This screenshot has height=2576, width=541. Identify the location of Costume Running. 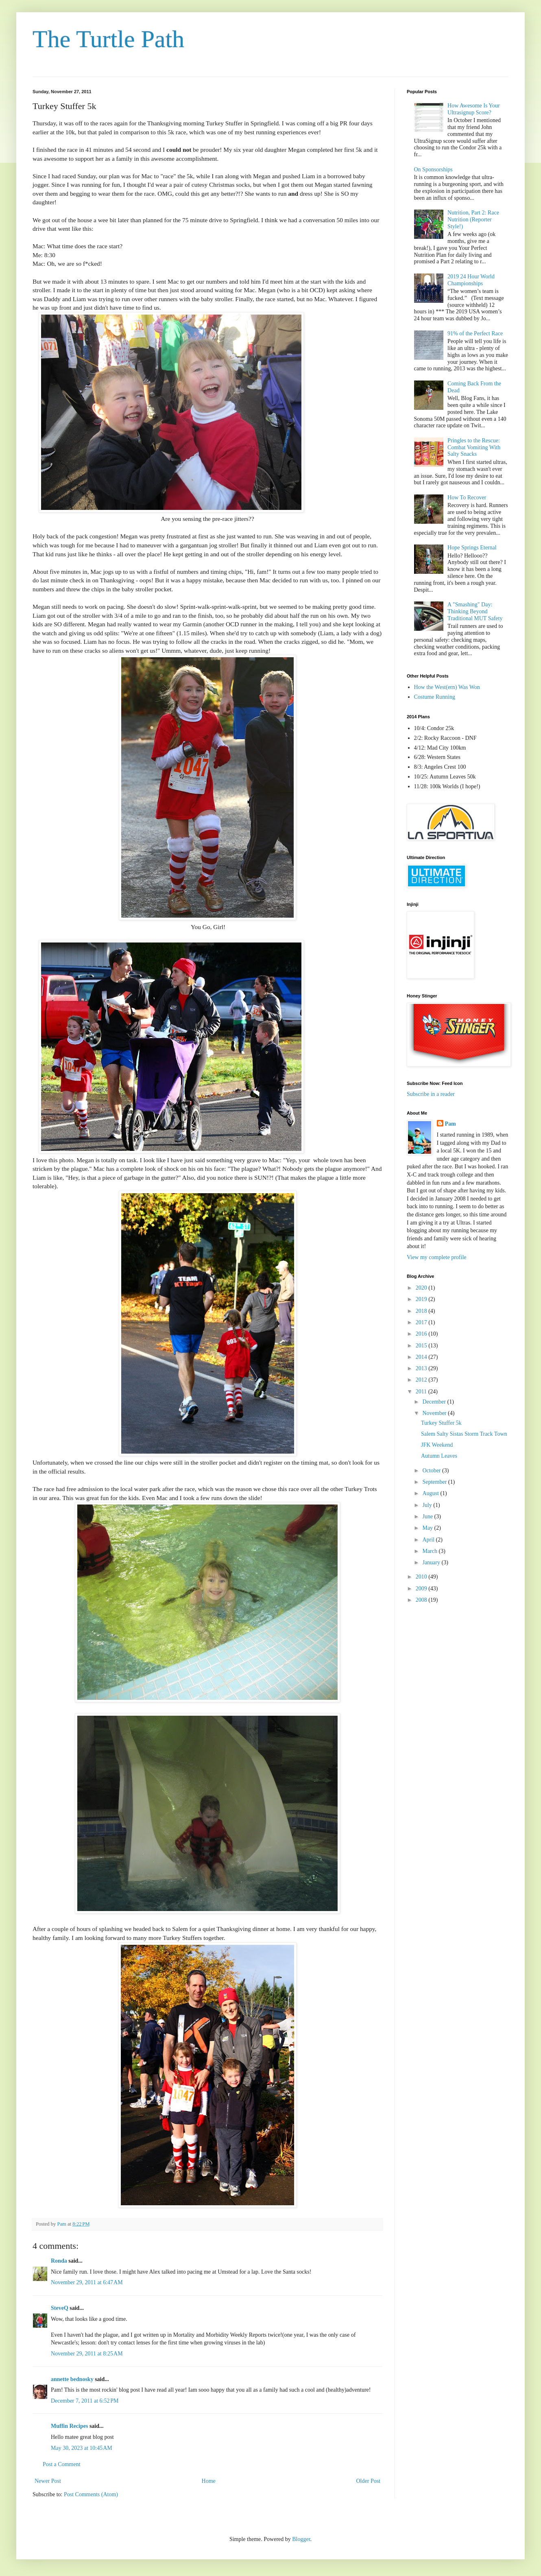
(435, 697).